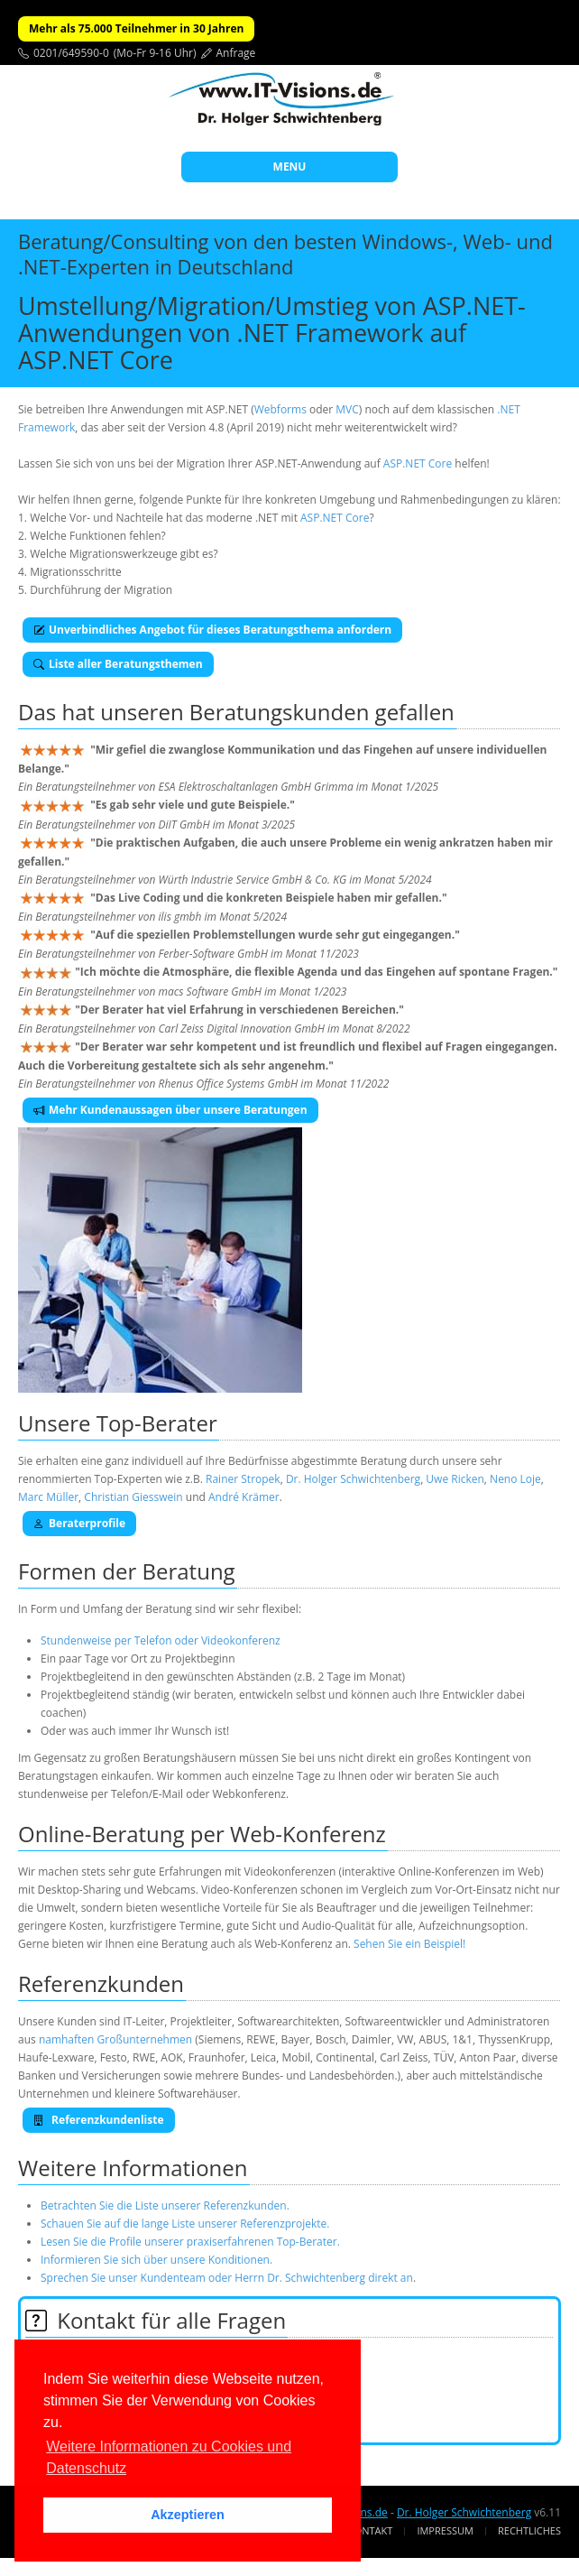 The width and height of the screenshot is (579, 2576). Describe the element at coordinates (98, 2119) in the screenshot. I see `Referenzkundenliste` at that location.